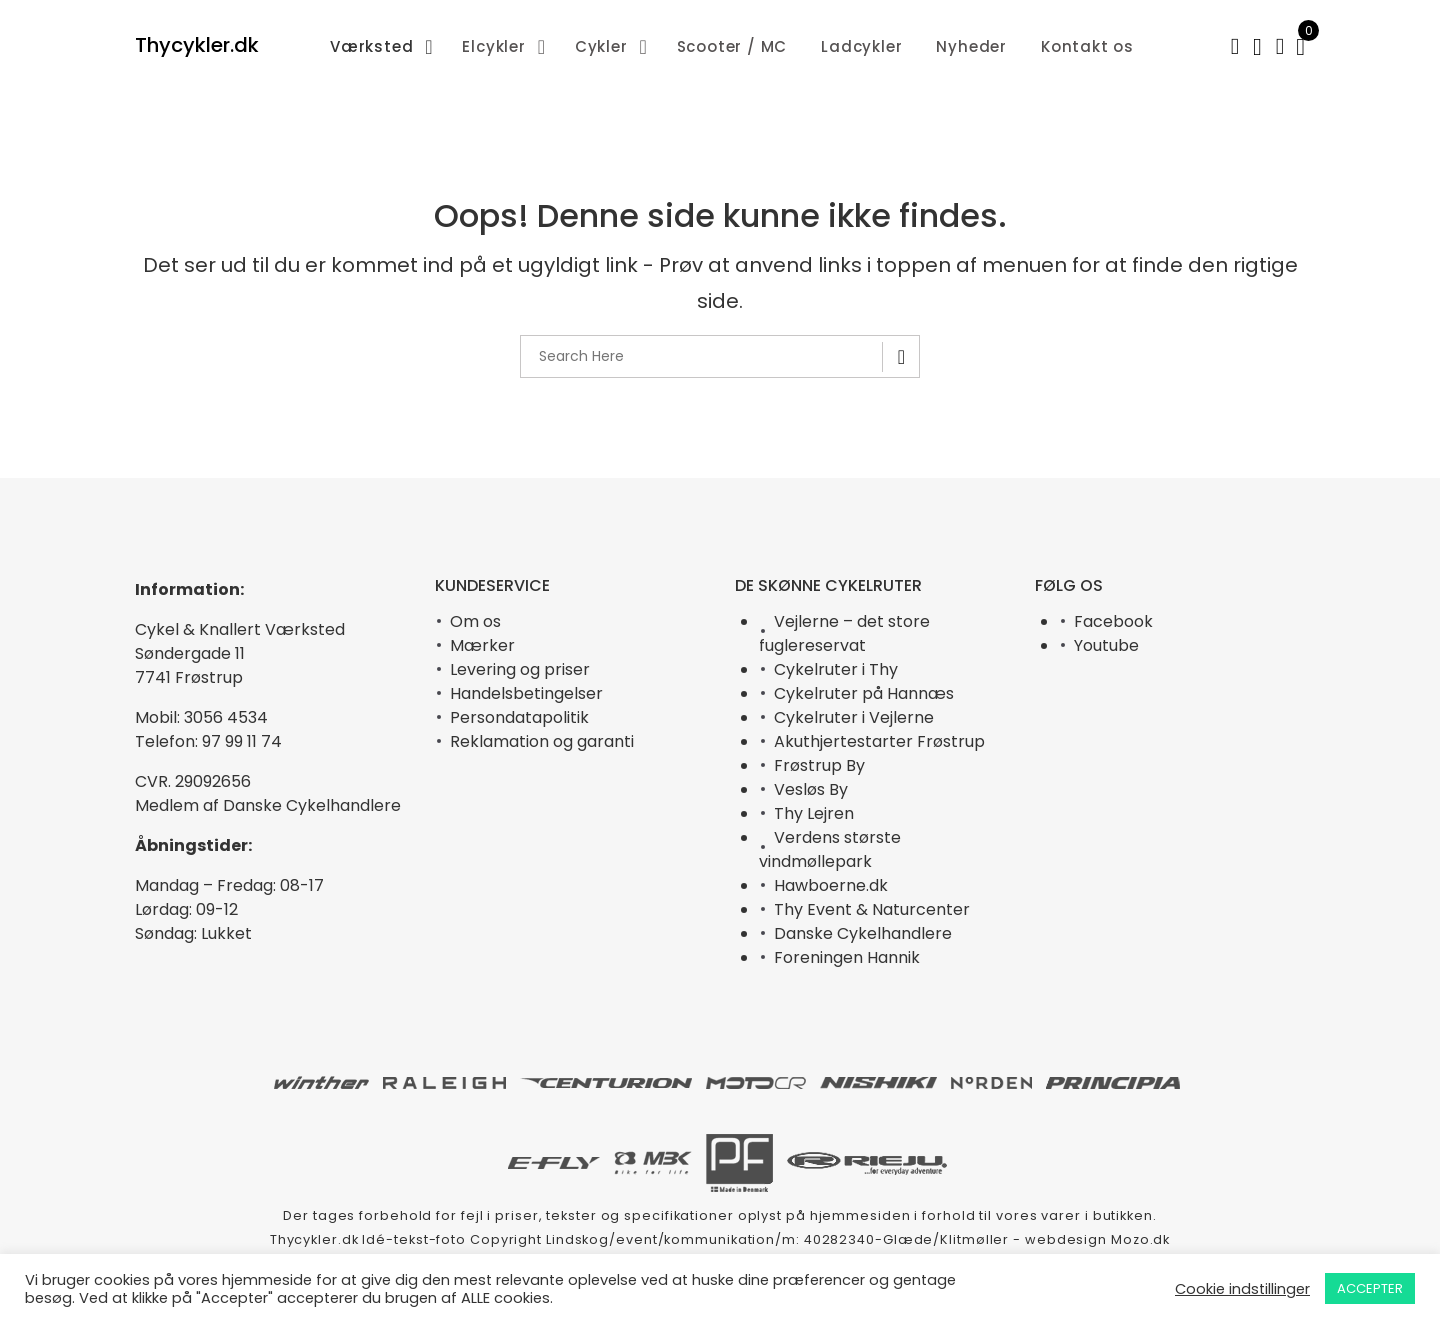 Image resolution: width=1440 pixels, height=1323 pixels. I want to click on Youtube, so click(1106, 645).